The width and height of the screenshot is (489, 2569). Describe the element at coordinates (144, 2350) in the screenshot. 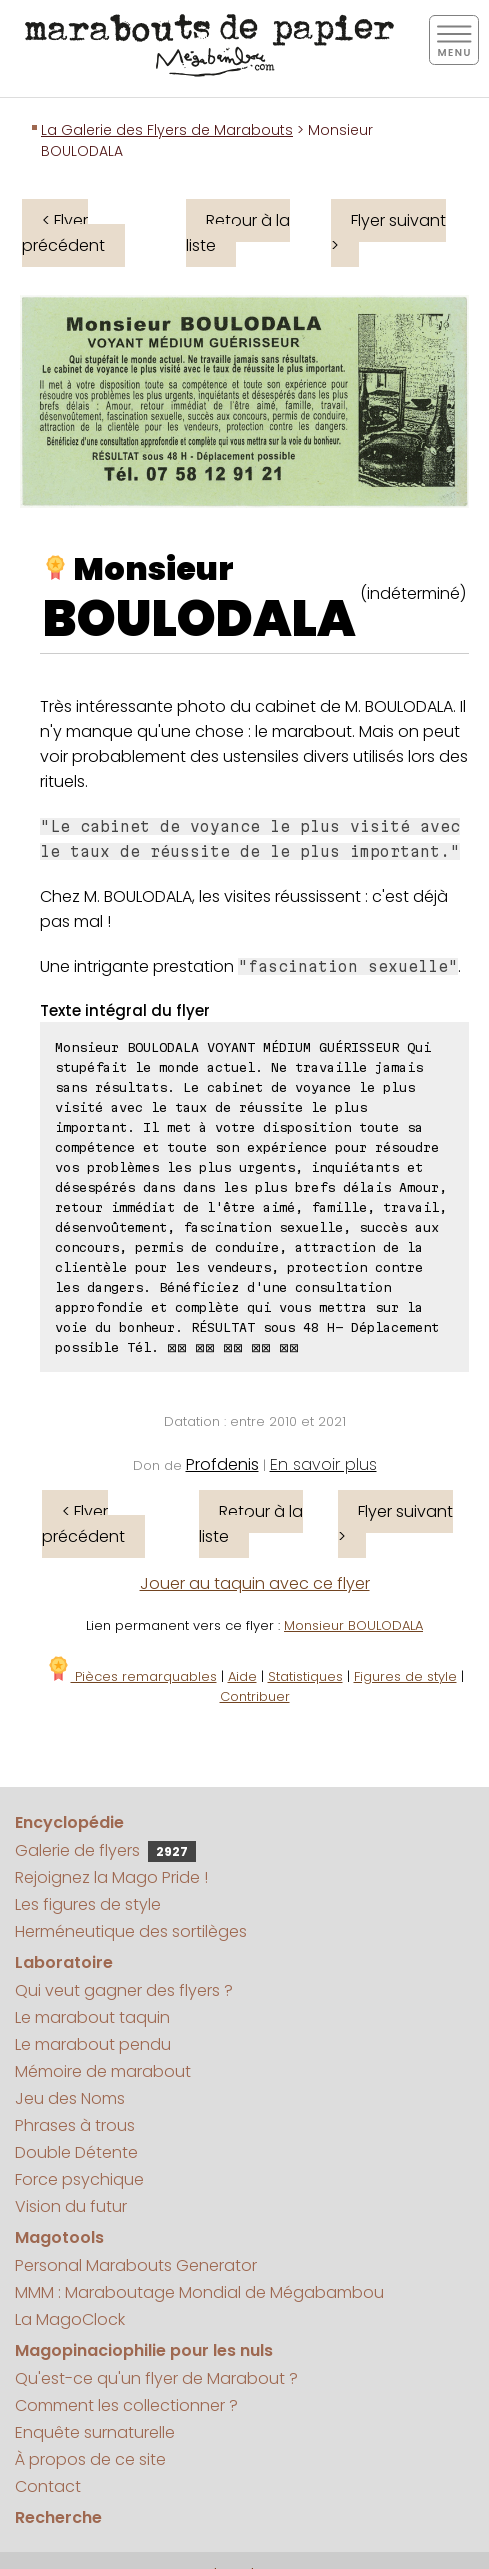

I see `Magopinaciophilie pour les nuls` at that location.